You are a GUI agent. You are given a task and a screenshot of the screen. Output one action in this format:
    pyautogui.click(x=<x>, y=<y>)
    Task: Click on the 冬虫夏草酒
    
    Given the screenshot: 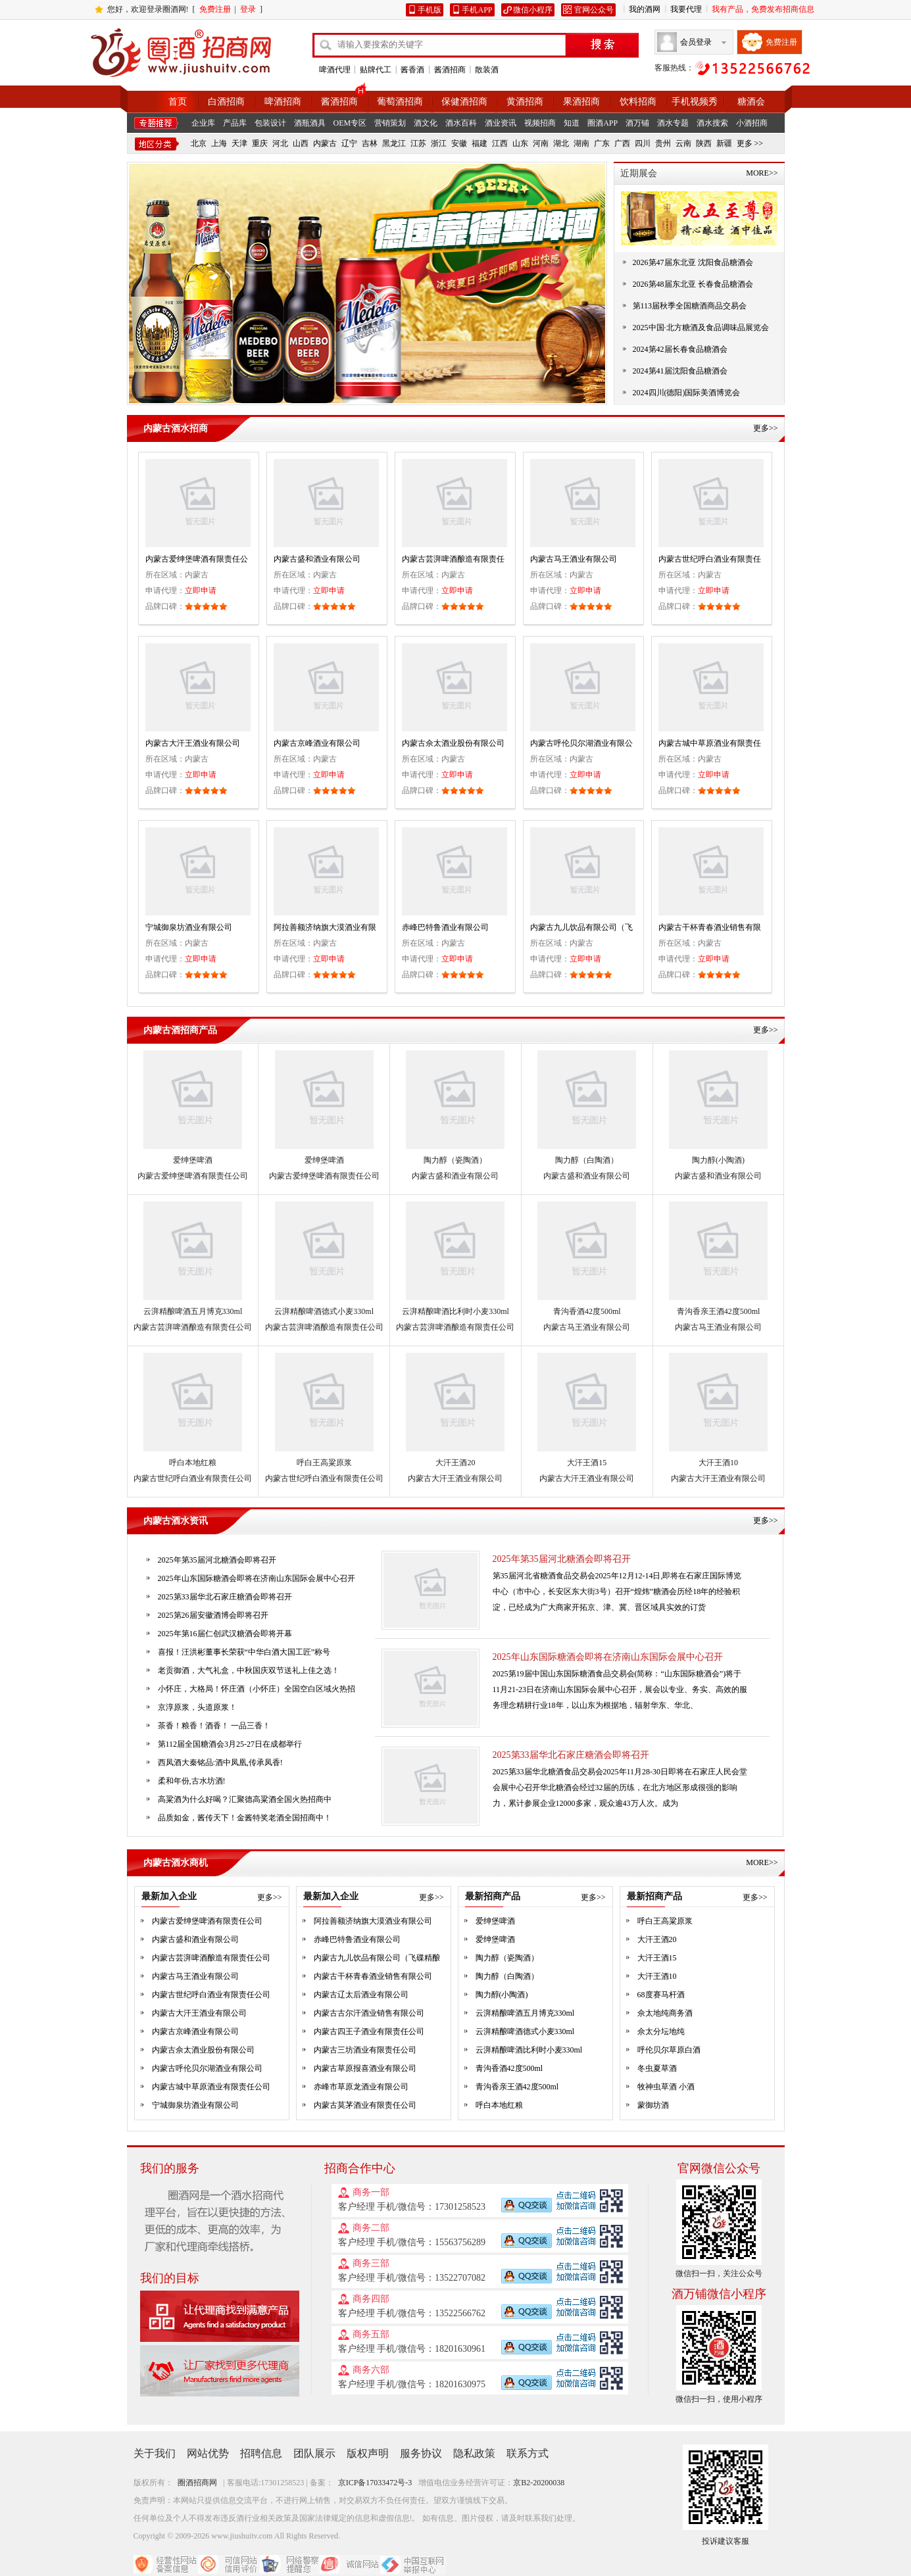 What is the action you would take?
    pyautogui.click(x=657, y=2068)
    